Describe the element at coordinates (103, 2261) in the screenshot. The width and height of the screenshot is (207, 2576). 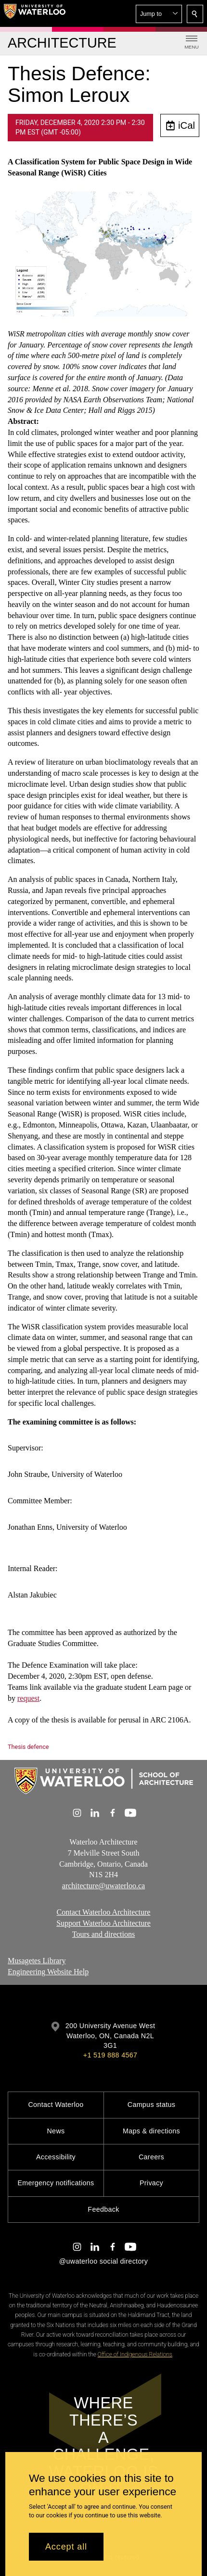
I see `@uwaterloo social directory` at that location.